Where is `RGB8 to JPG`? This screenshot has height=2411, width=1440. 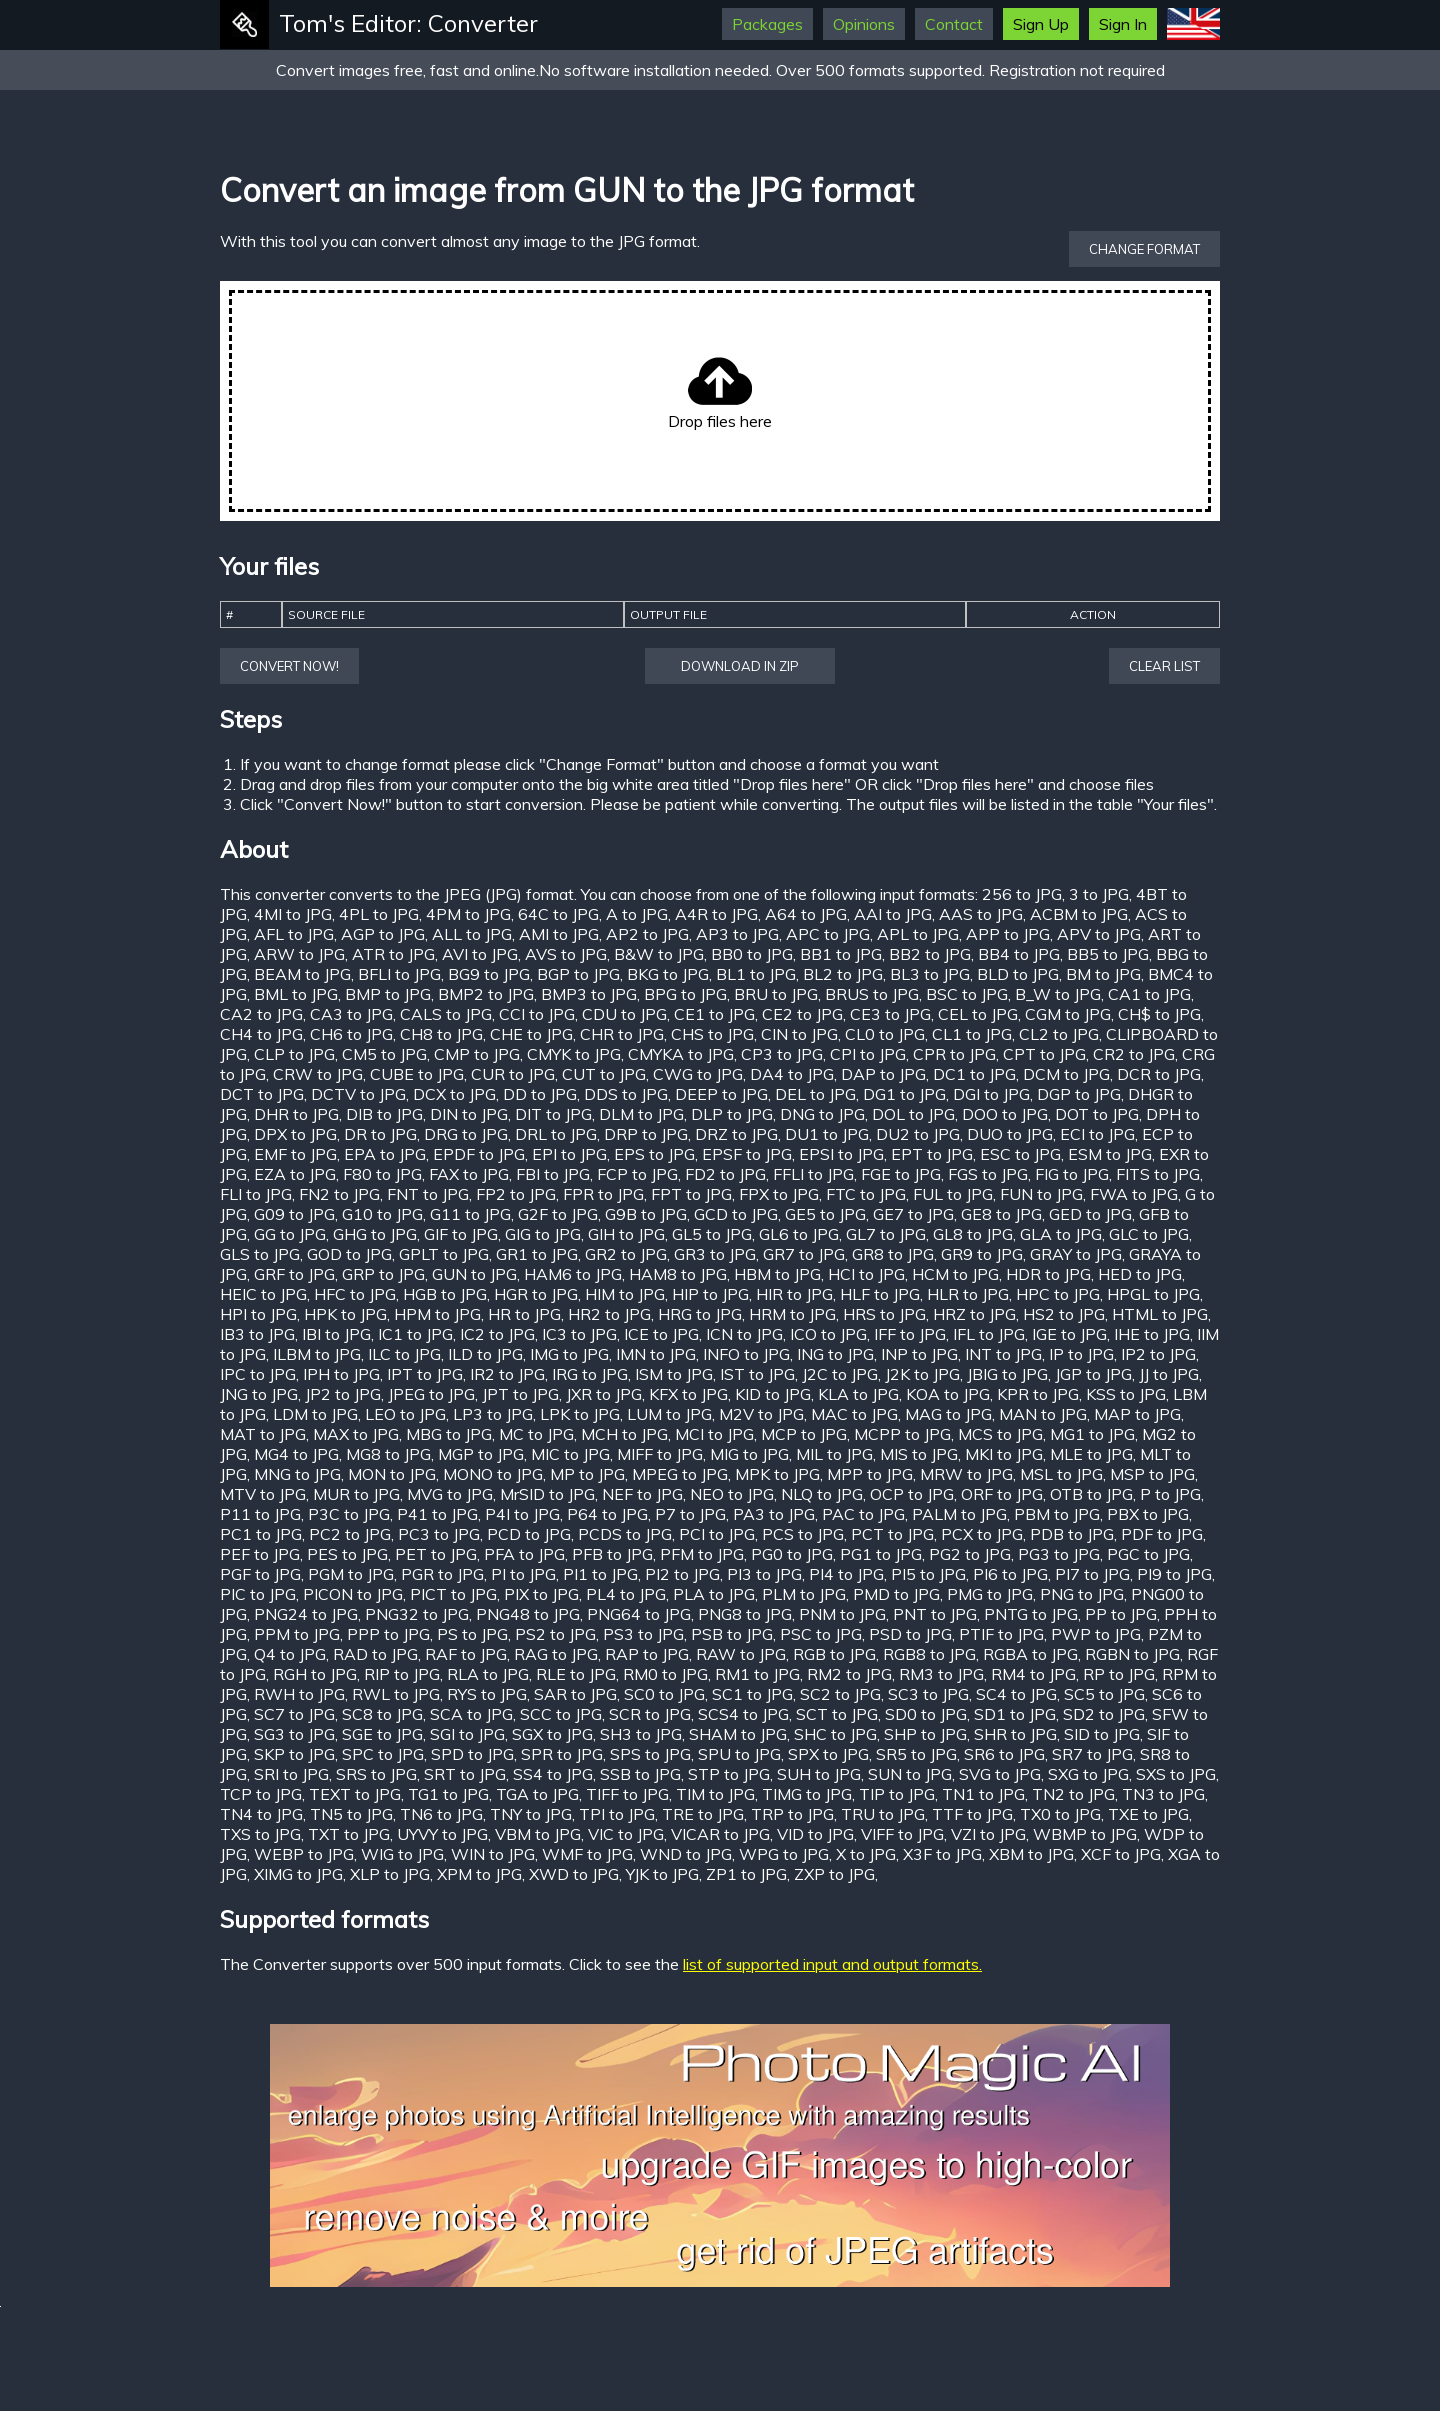 RGB8 to JPG is located at coordinates (929, 1654).